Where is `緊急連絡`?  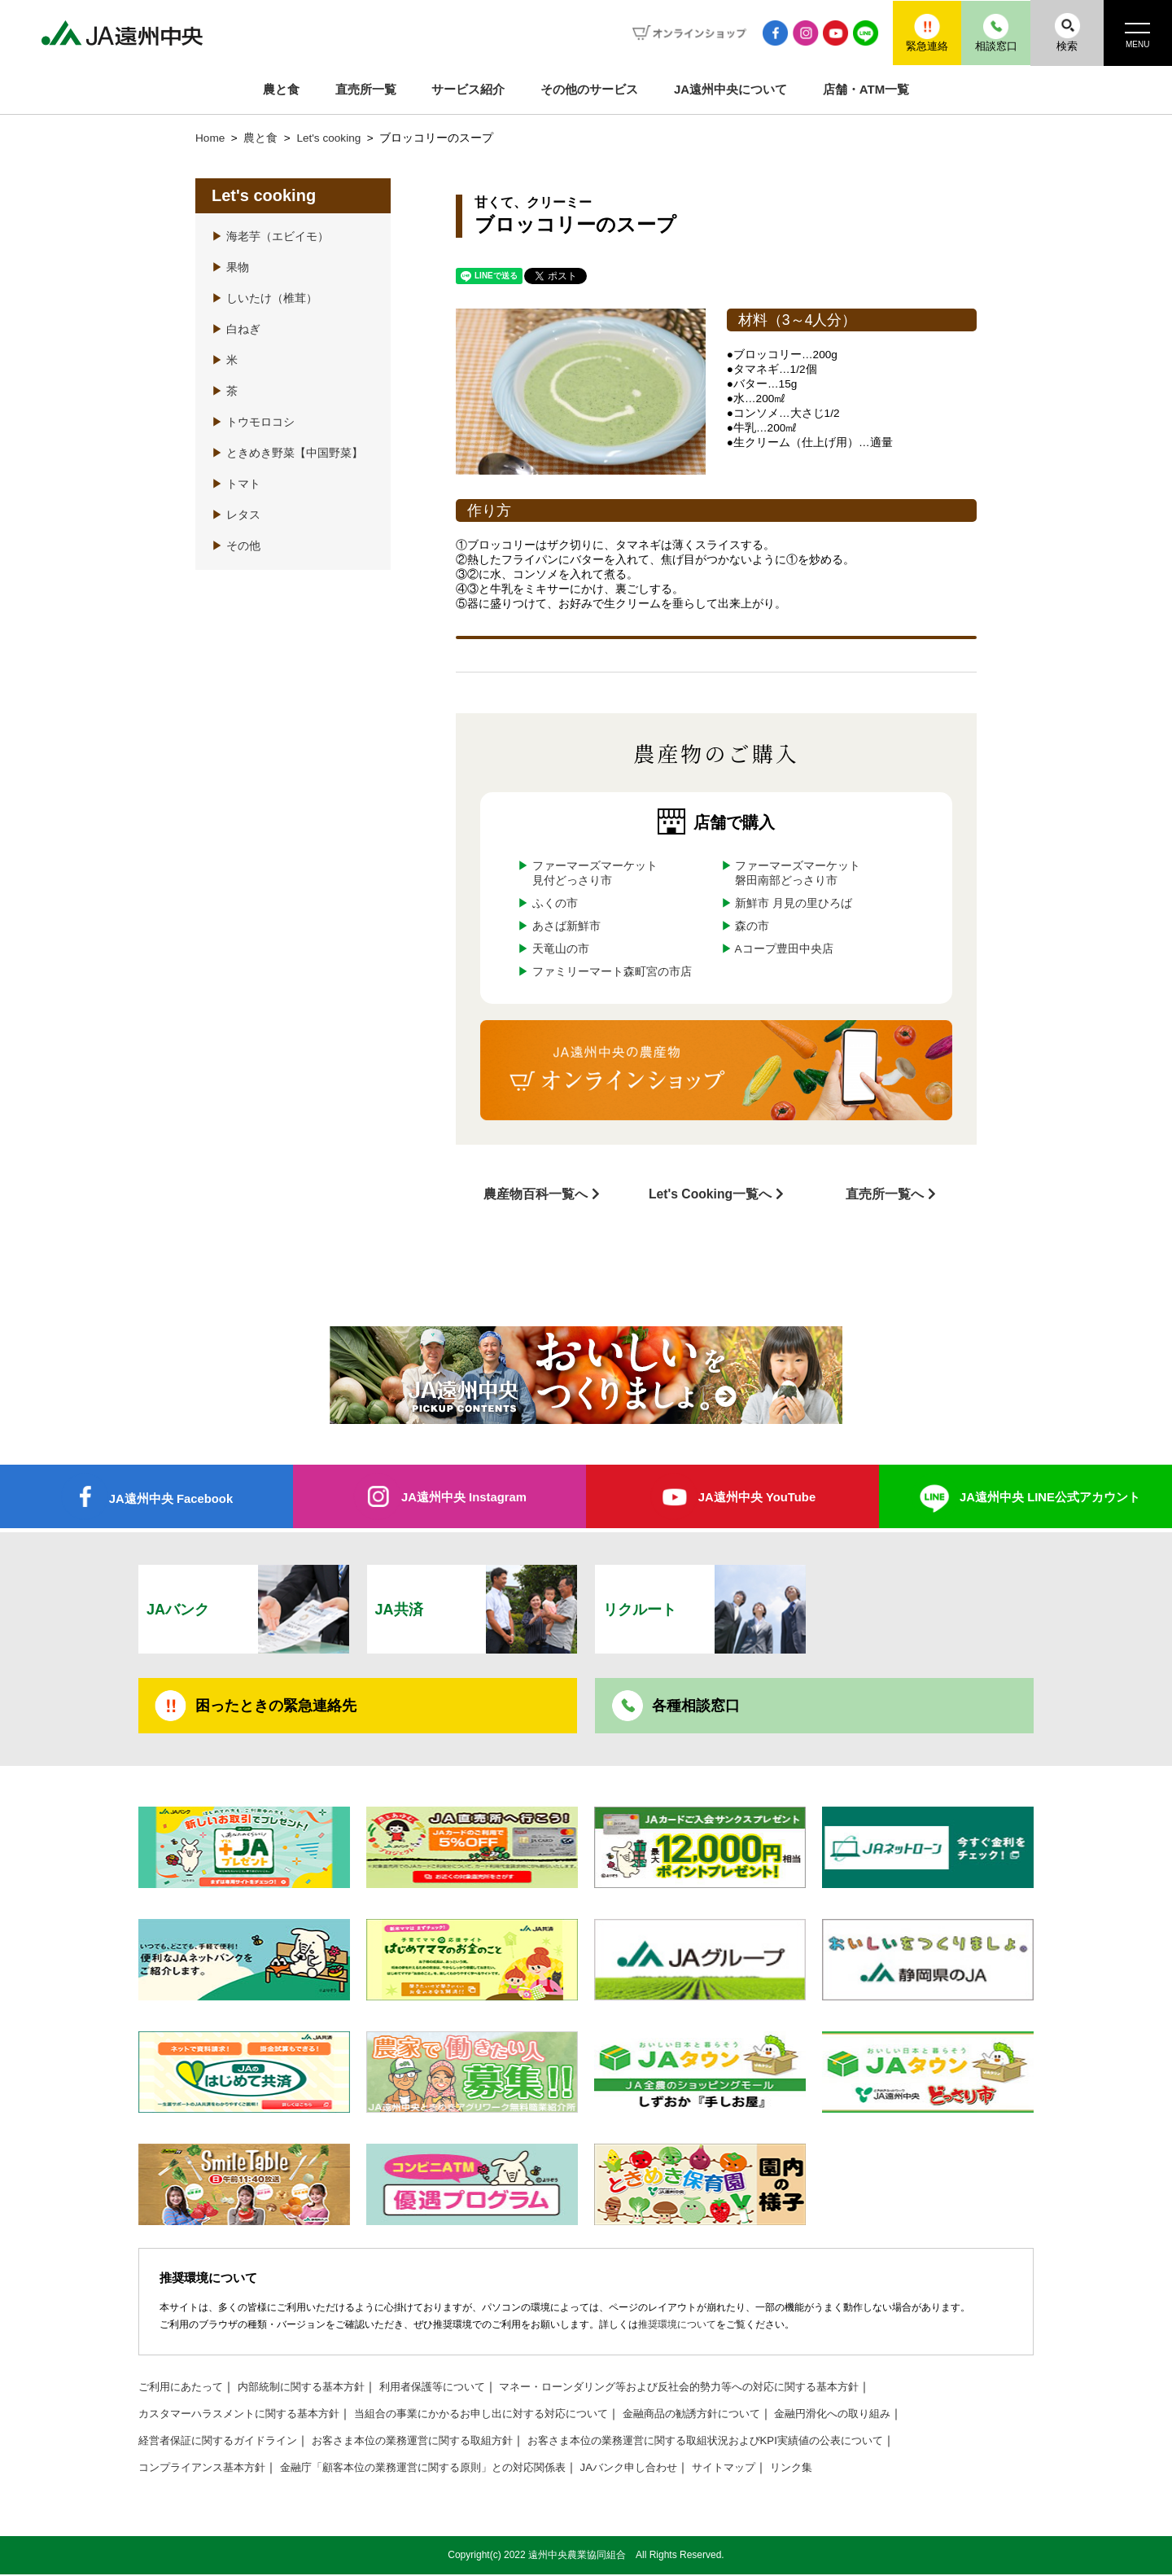
緊急連絡 is located at coordinates (915, 32).